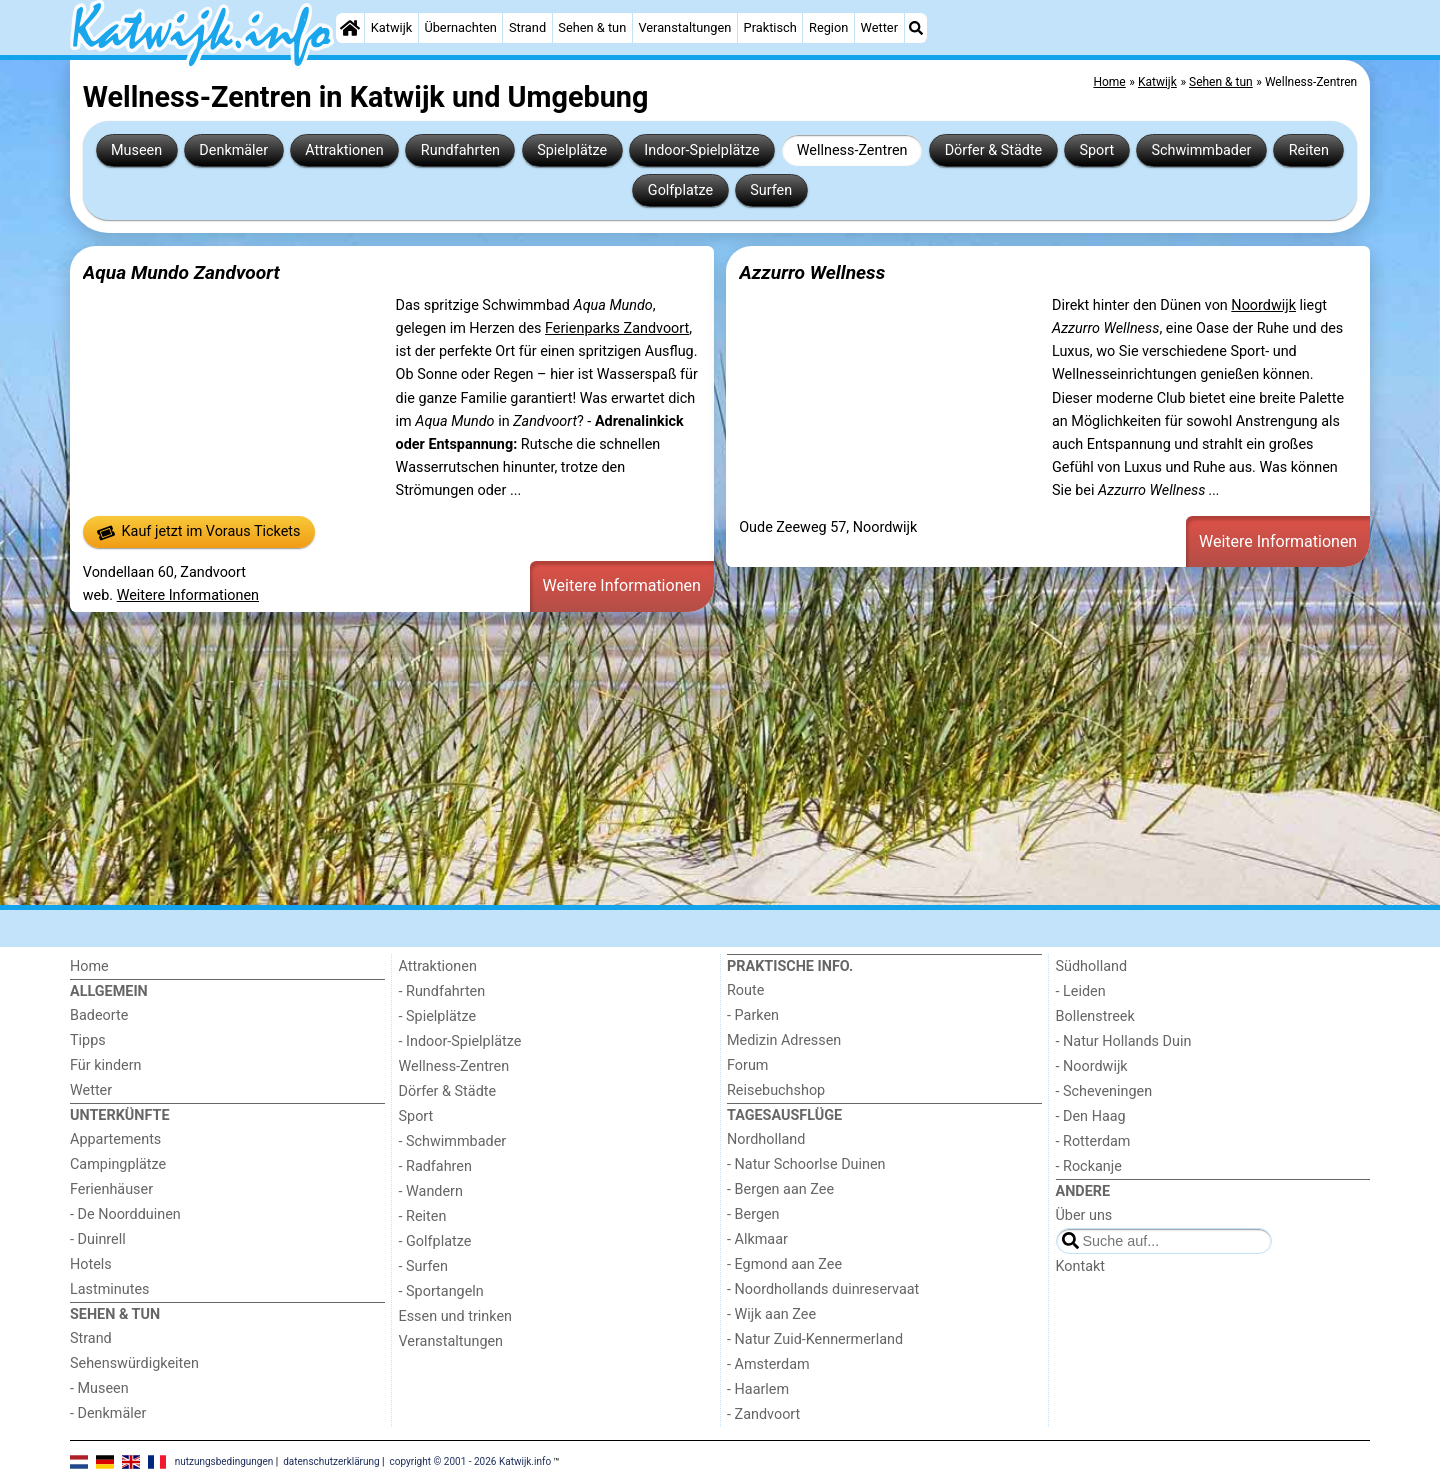 This screenshot has height=1484, width=1440. I want to click on Weitere Informationen, so click(188, 595).